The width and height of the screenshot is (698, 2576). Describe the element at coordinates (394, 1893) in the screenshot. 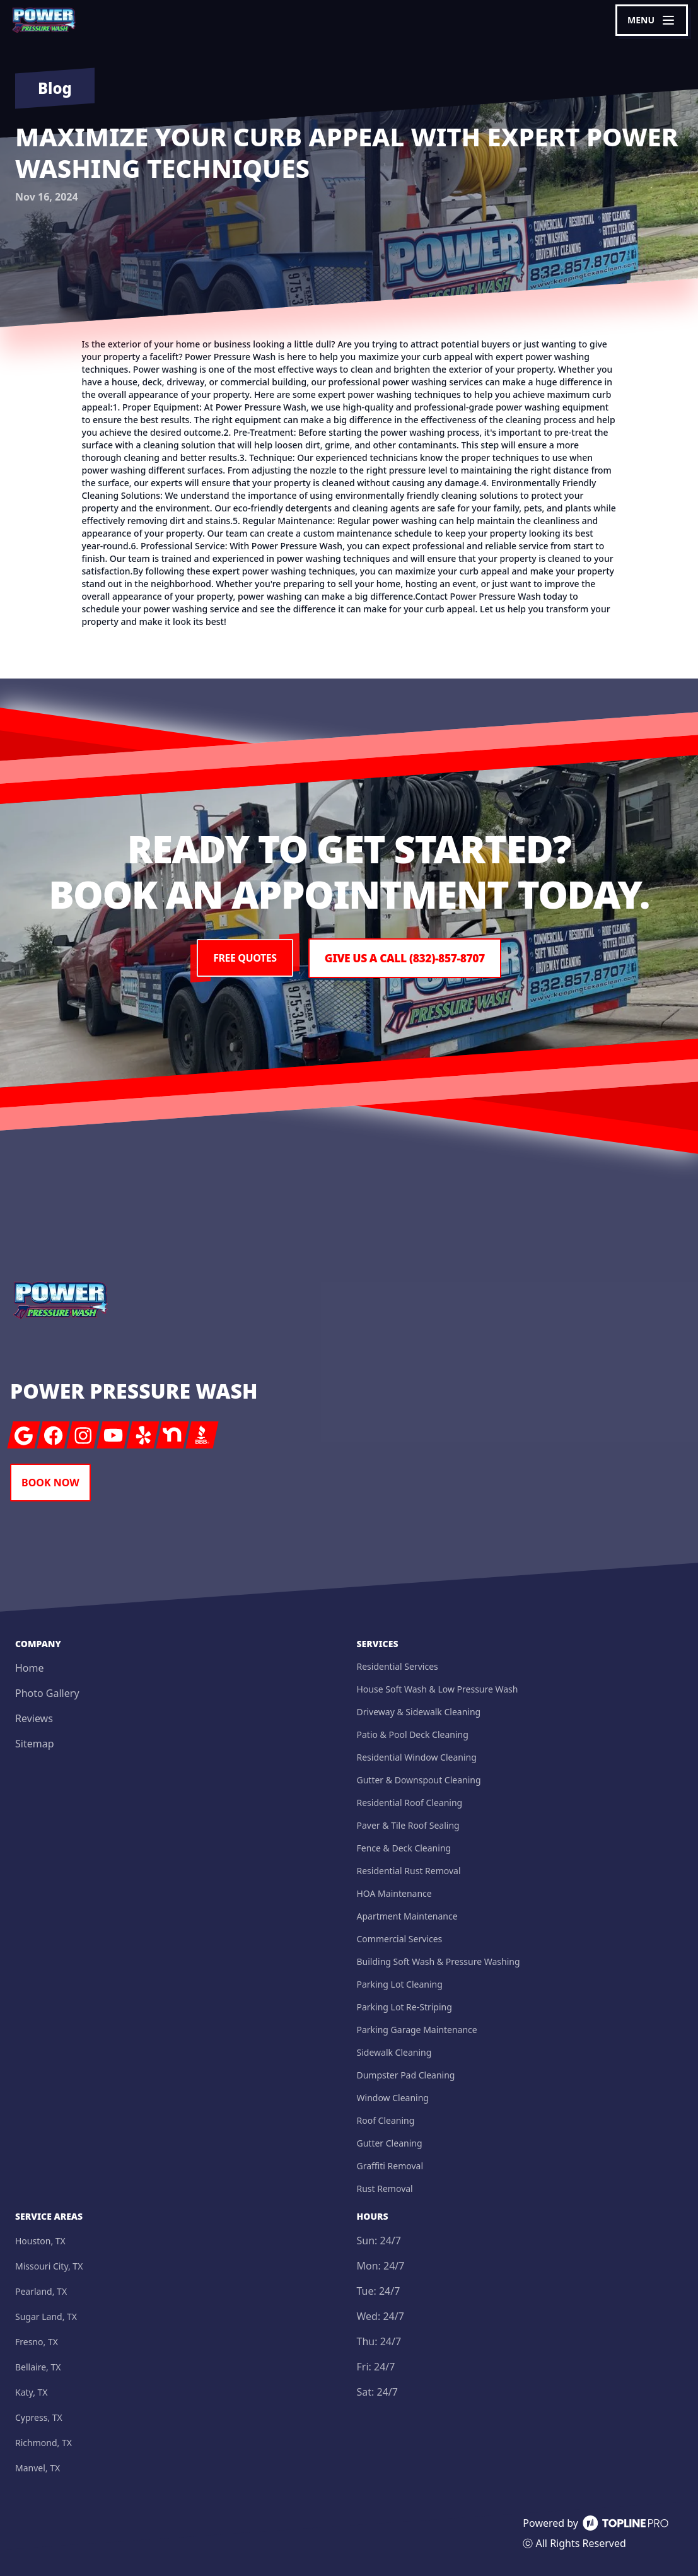

I see `HOA Maintenance` at that location.